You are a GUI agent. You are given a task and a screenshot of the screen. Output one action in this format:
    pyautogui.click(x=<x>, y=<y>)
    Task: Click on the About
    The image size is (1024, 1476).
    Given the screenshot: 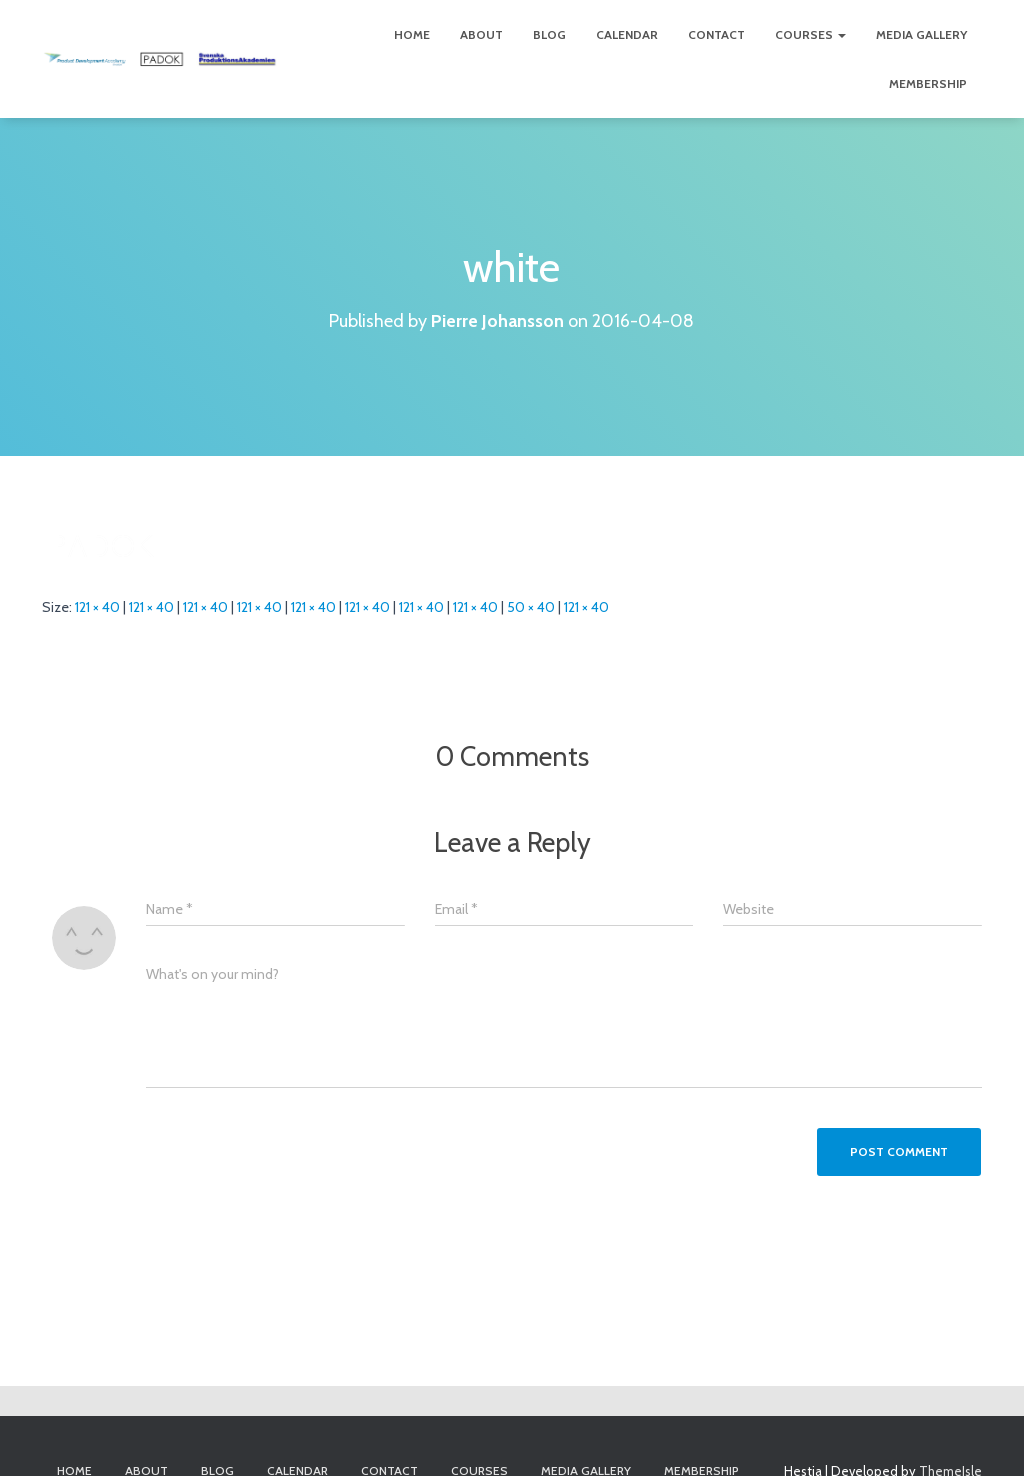 What is the action you would take?
    pyautogui.click(x=481, y=34)
    